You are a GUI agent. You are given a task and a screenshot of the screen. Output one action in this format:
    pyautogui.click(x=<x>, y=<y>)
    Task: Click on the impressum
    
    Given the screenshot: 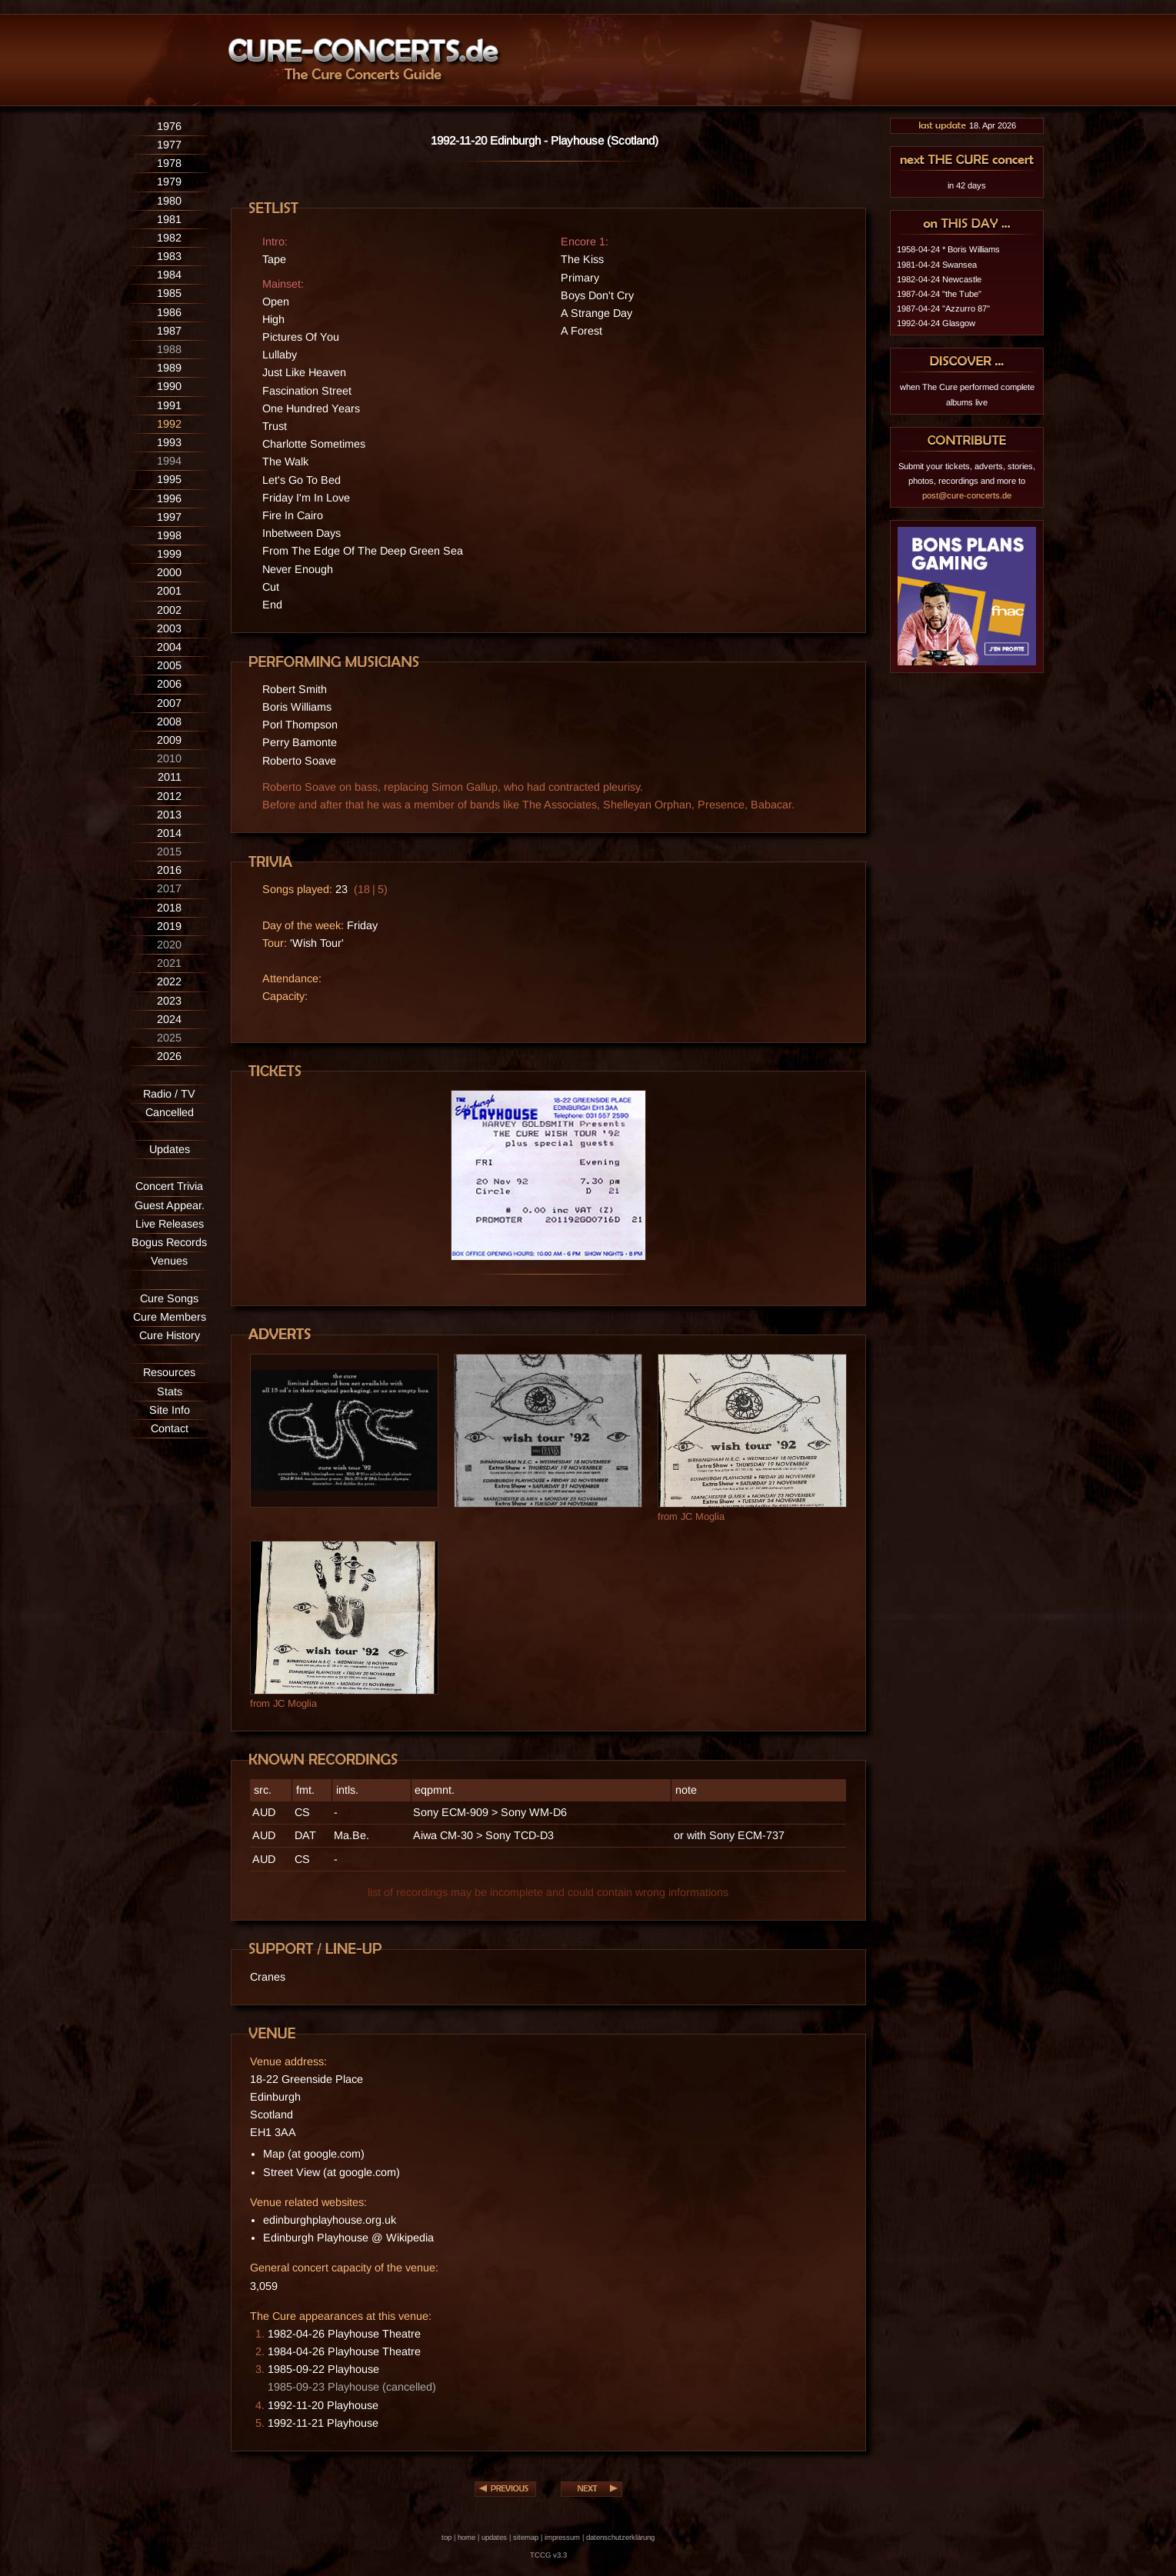 What is the action you would take?
    pyautogui.click(x=562, y=2537)
    